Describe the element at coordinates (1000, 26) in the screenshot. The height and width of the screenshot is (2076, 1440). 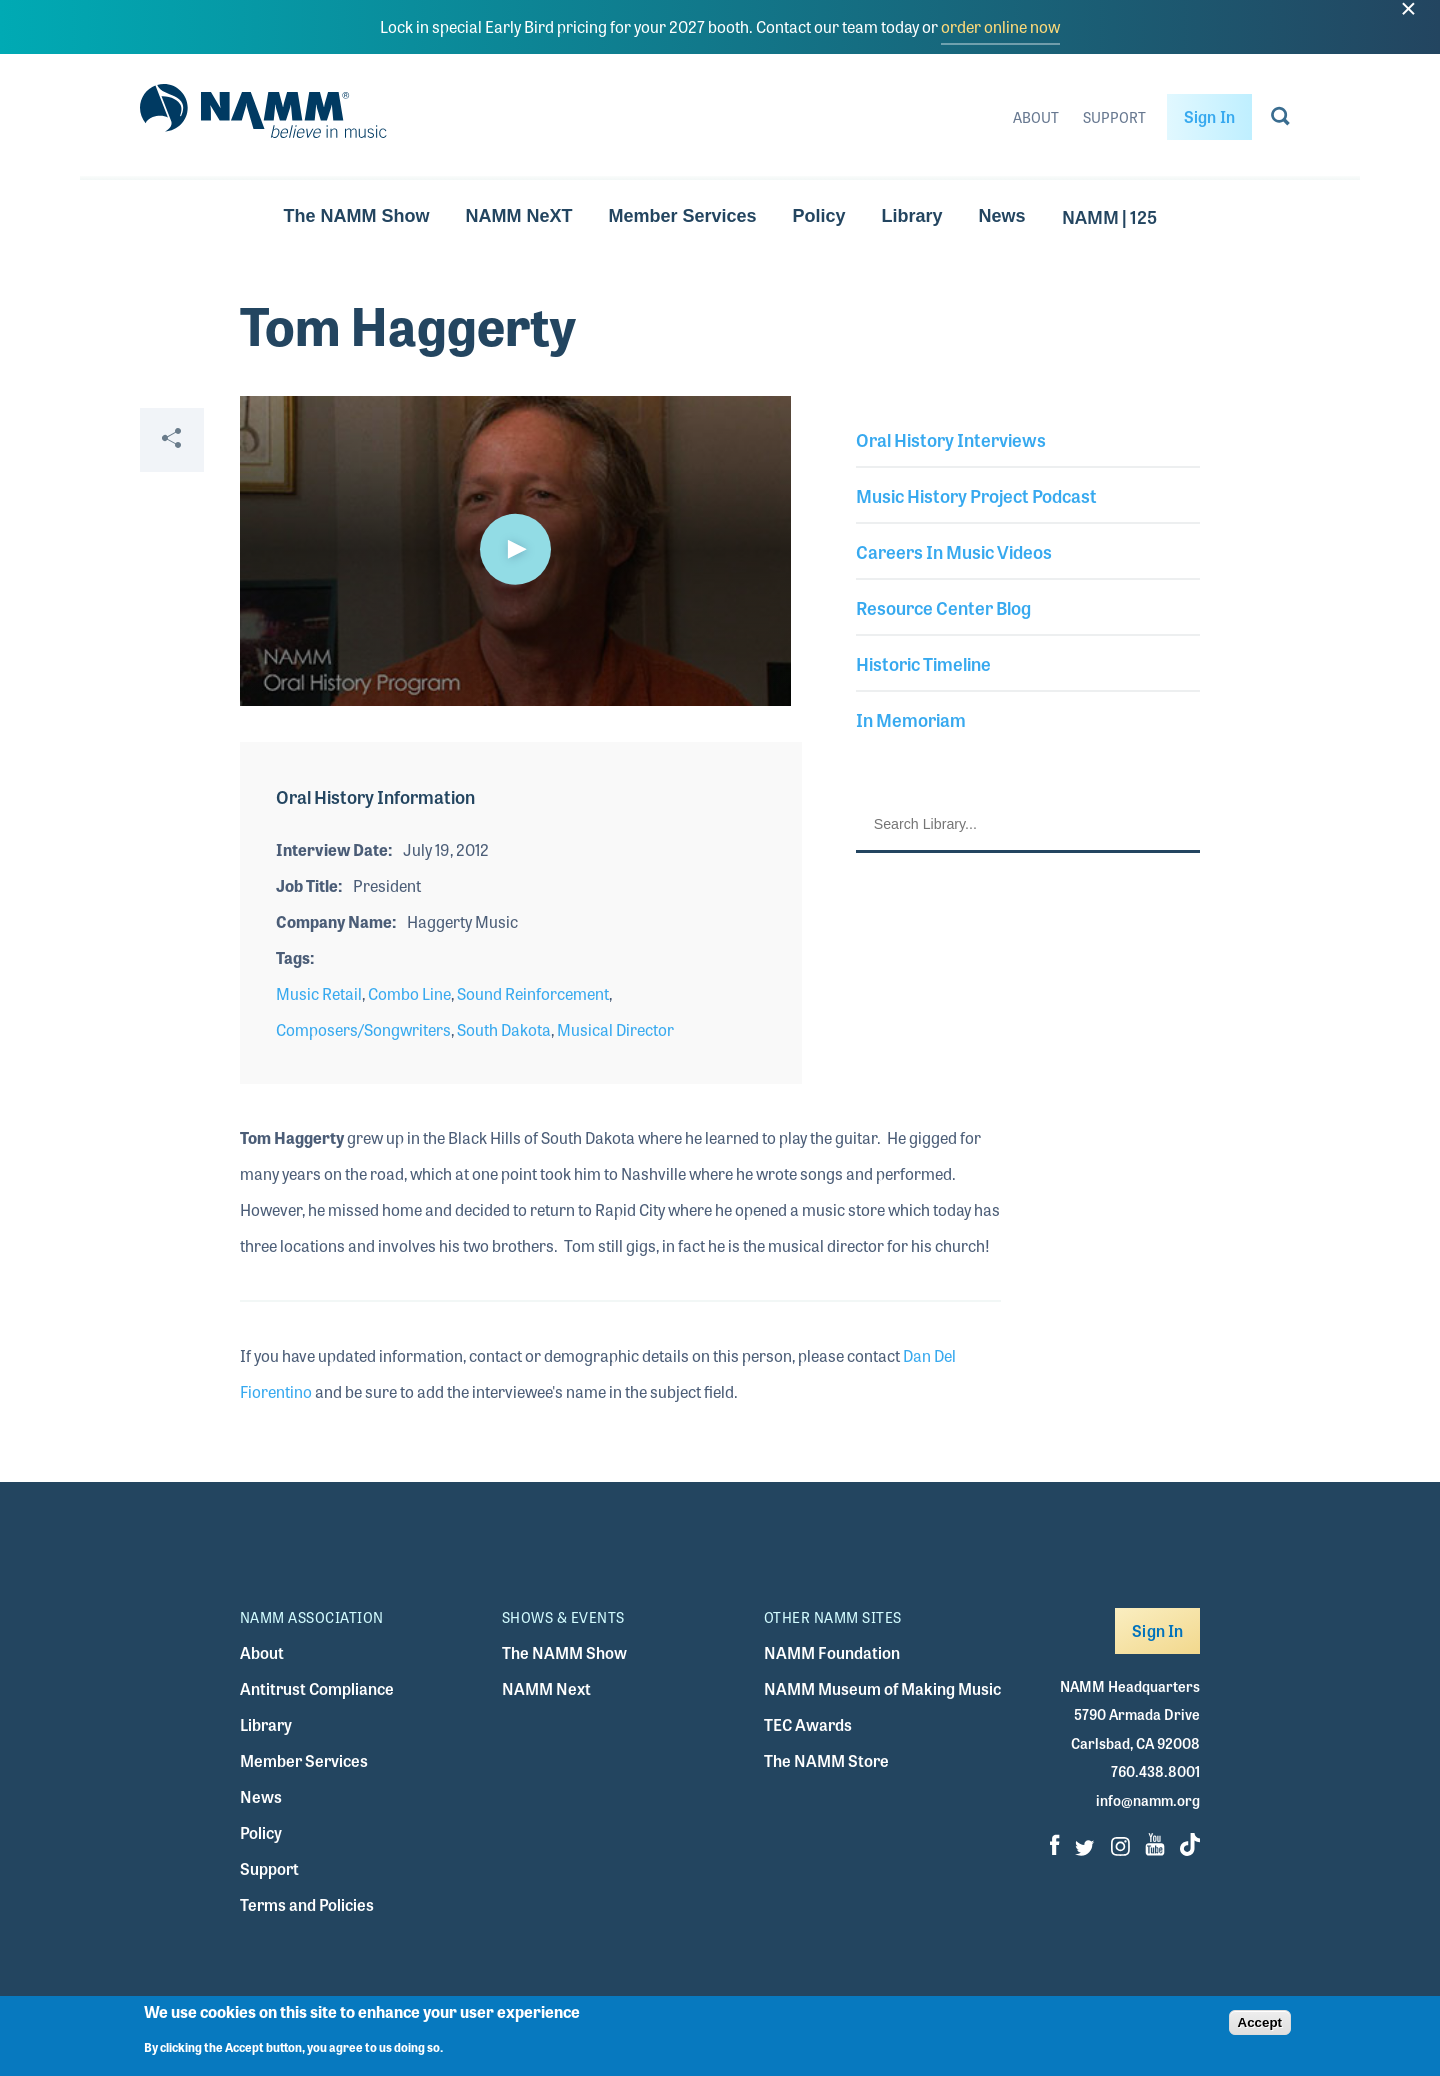
I see `order online now` at that location.